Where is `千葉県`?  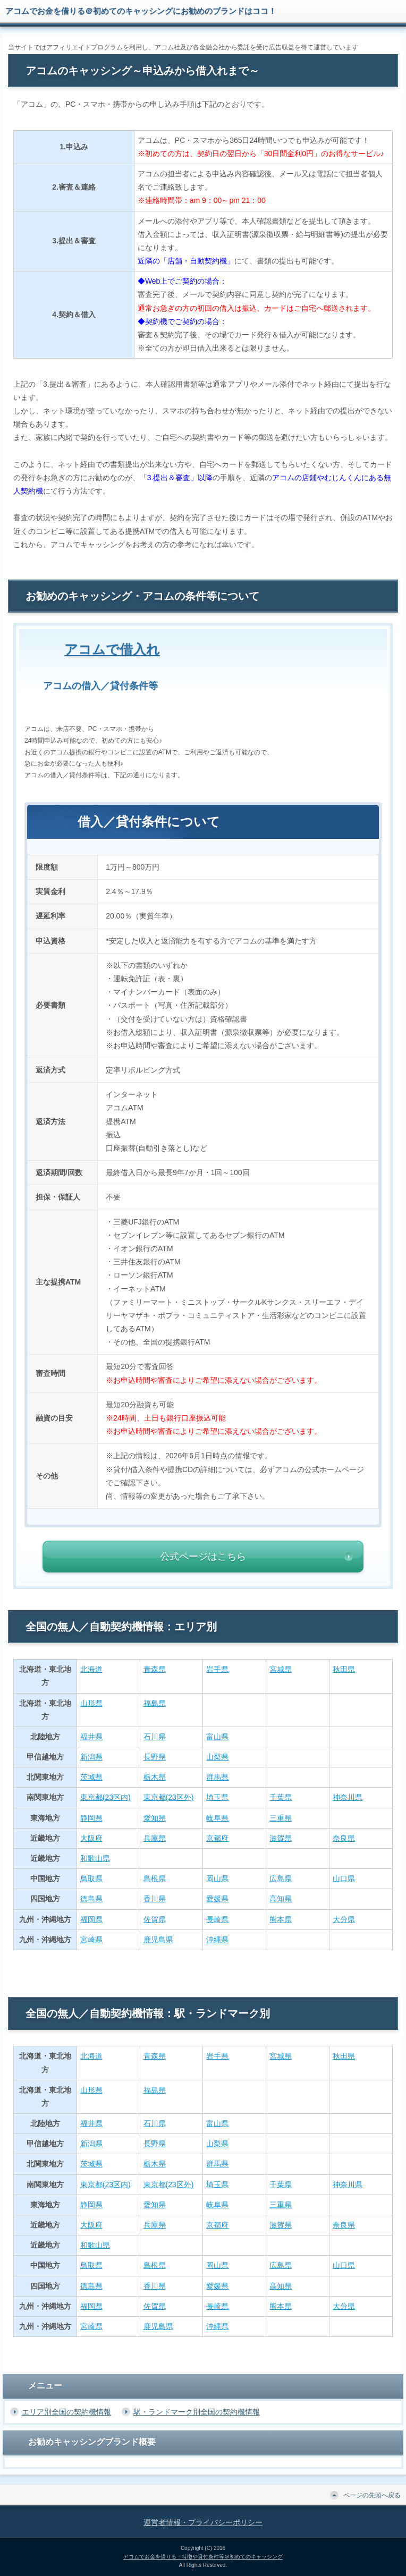
千葉県 is located at coordinates (280, 1797).